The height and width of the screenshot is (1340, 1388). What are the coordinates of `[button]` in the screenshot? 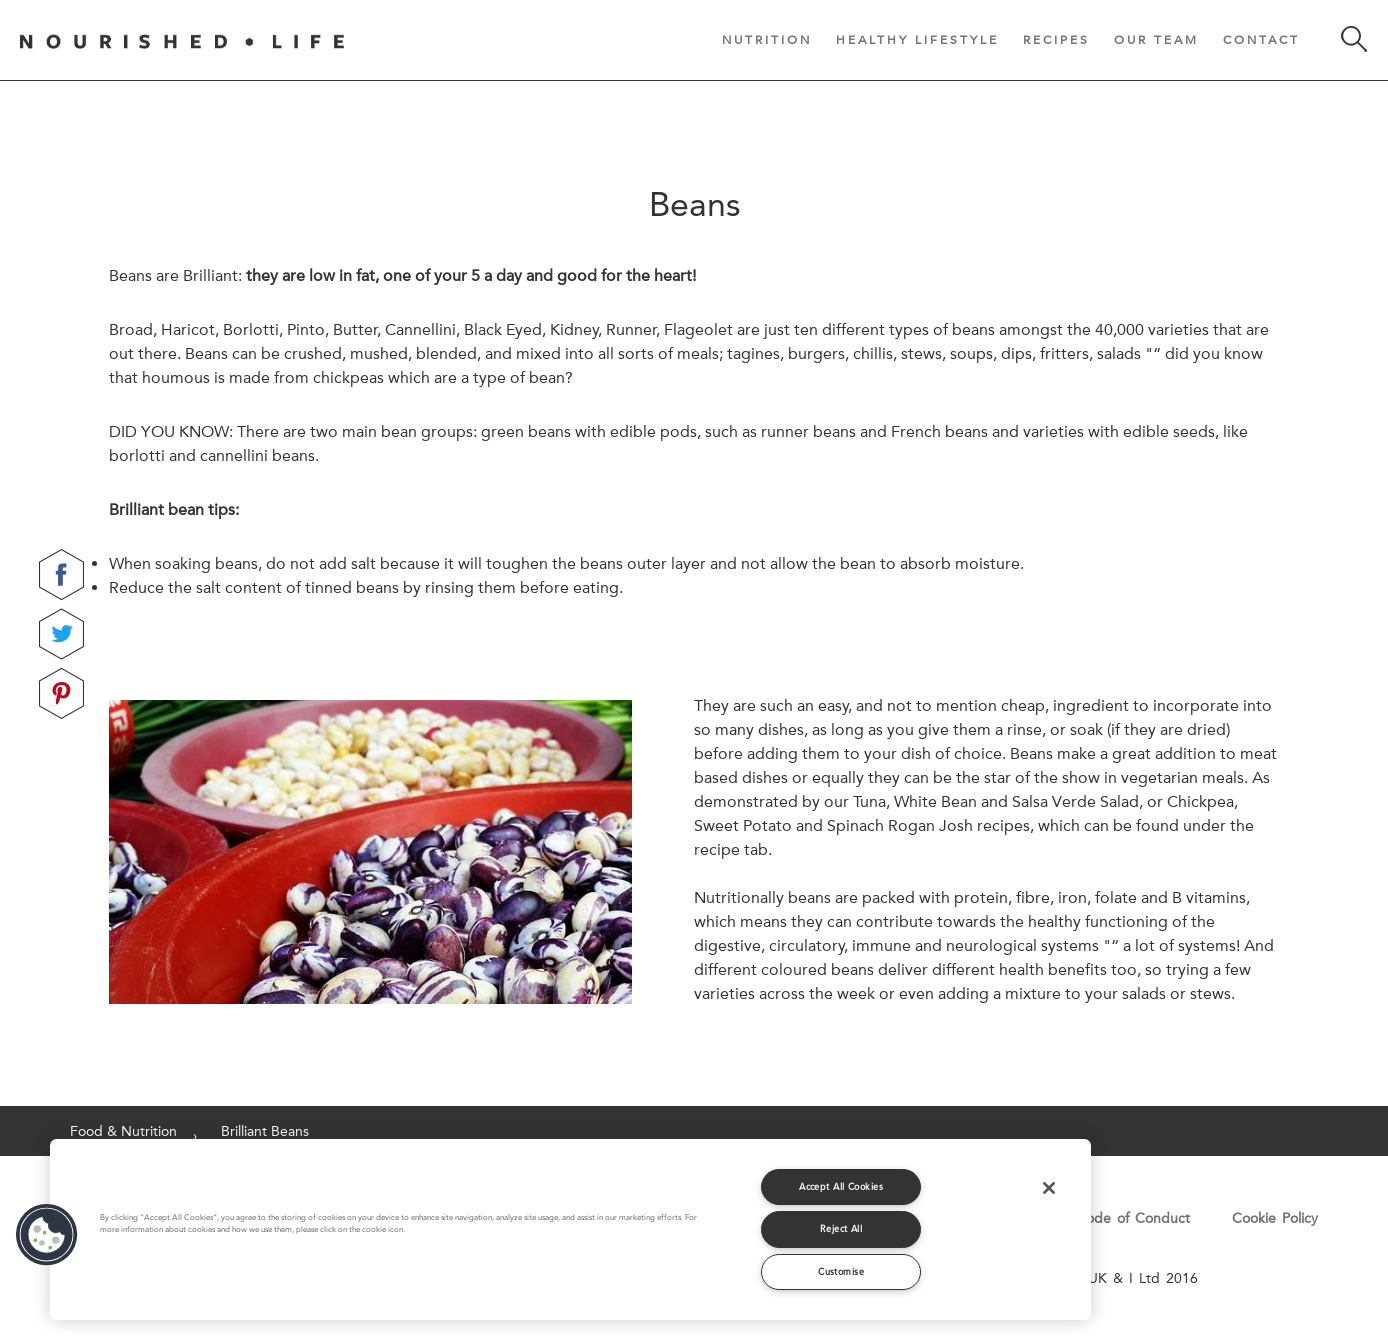 It's located at (47, 1235).